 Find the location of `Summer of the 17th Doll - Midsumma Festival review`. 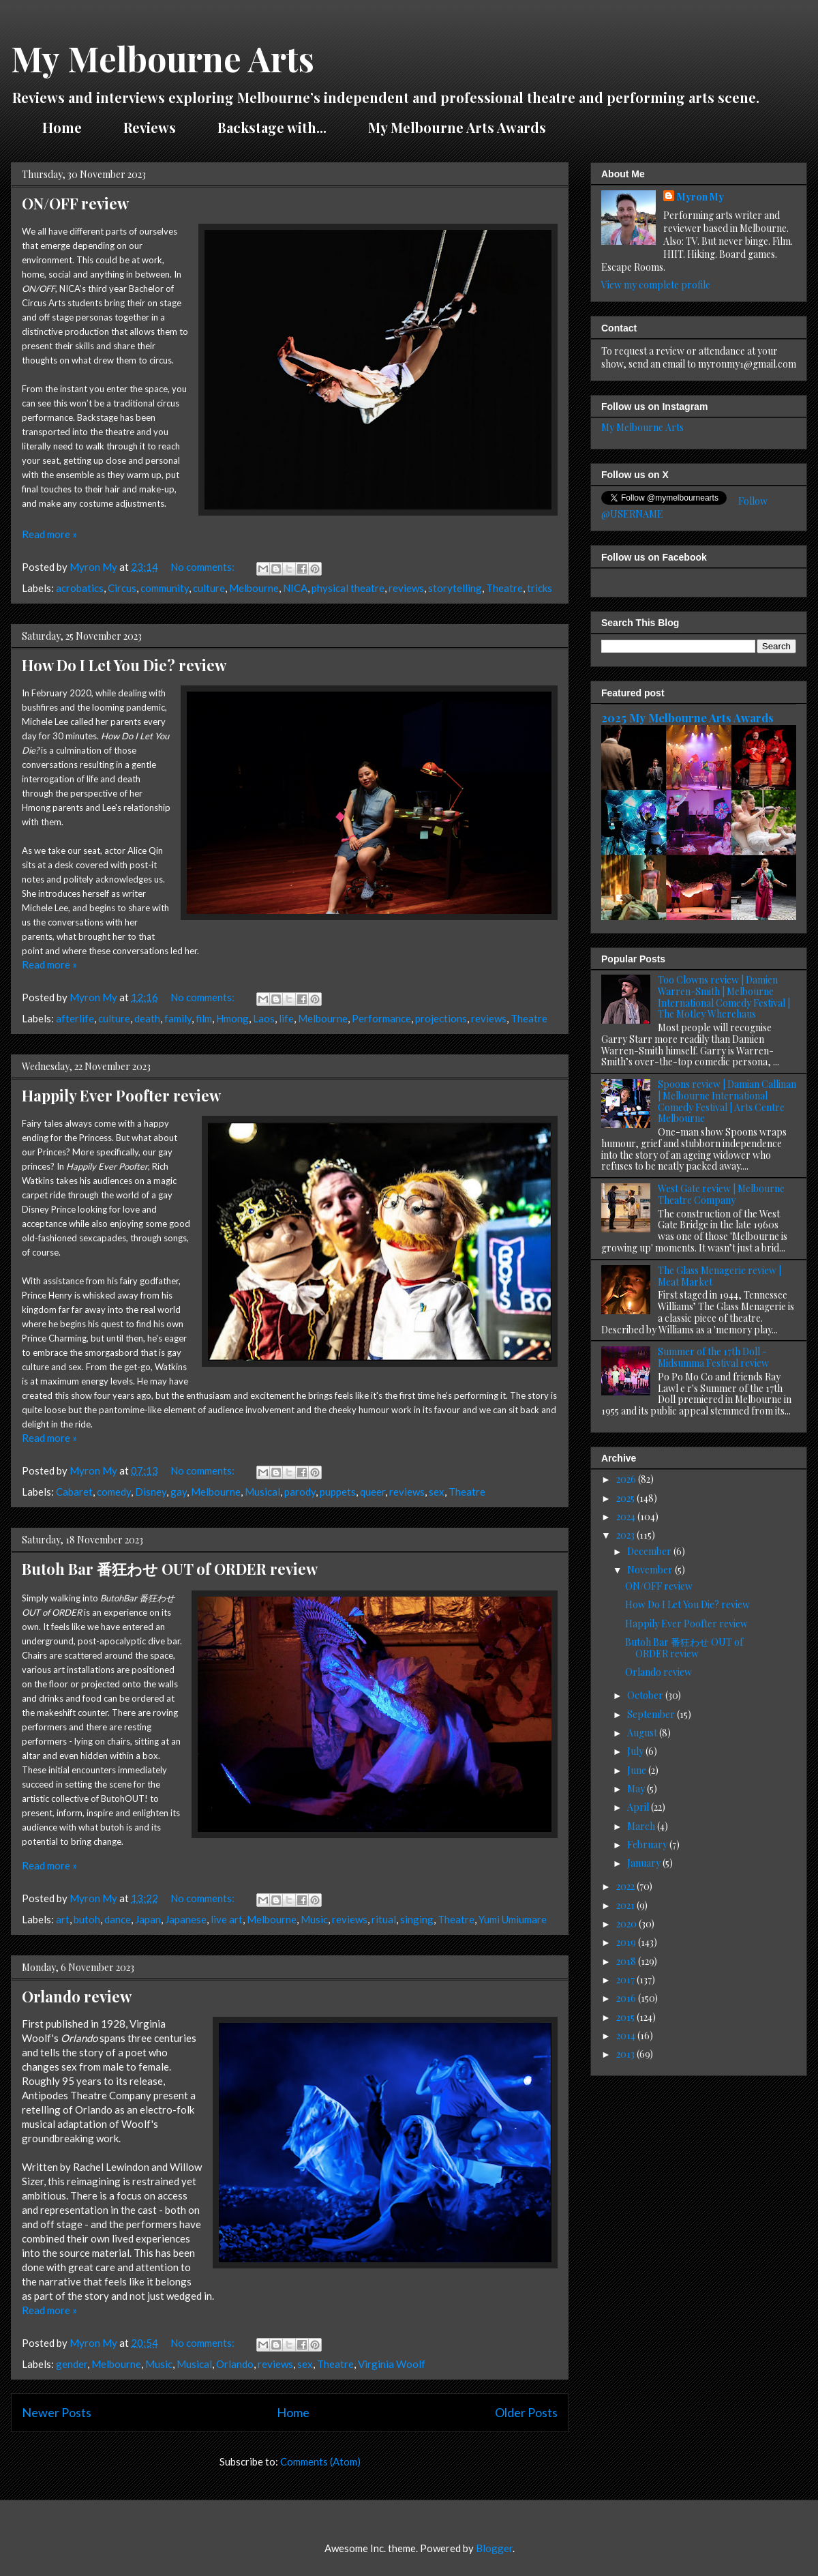

Summer of the 17th Doll - Midsumma Festival review is located at coordinates (713, 1357).